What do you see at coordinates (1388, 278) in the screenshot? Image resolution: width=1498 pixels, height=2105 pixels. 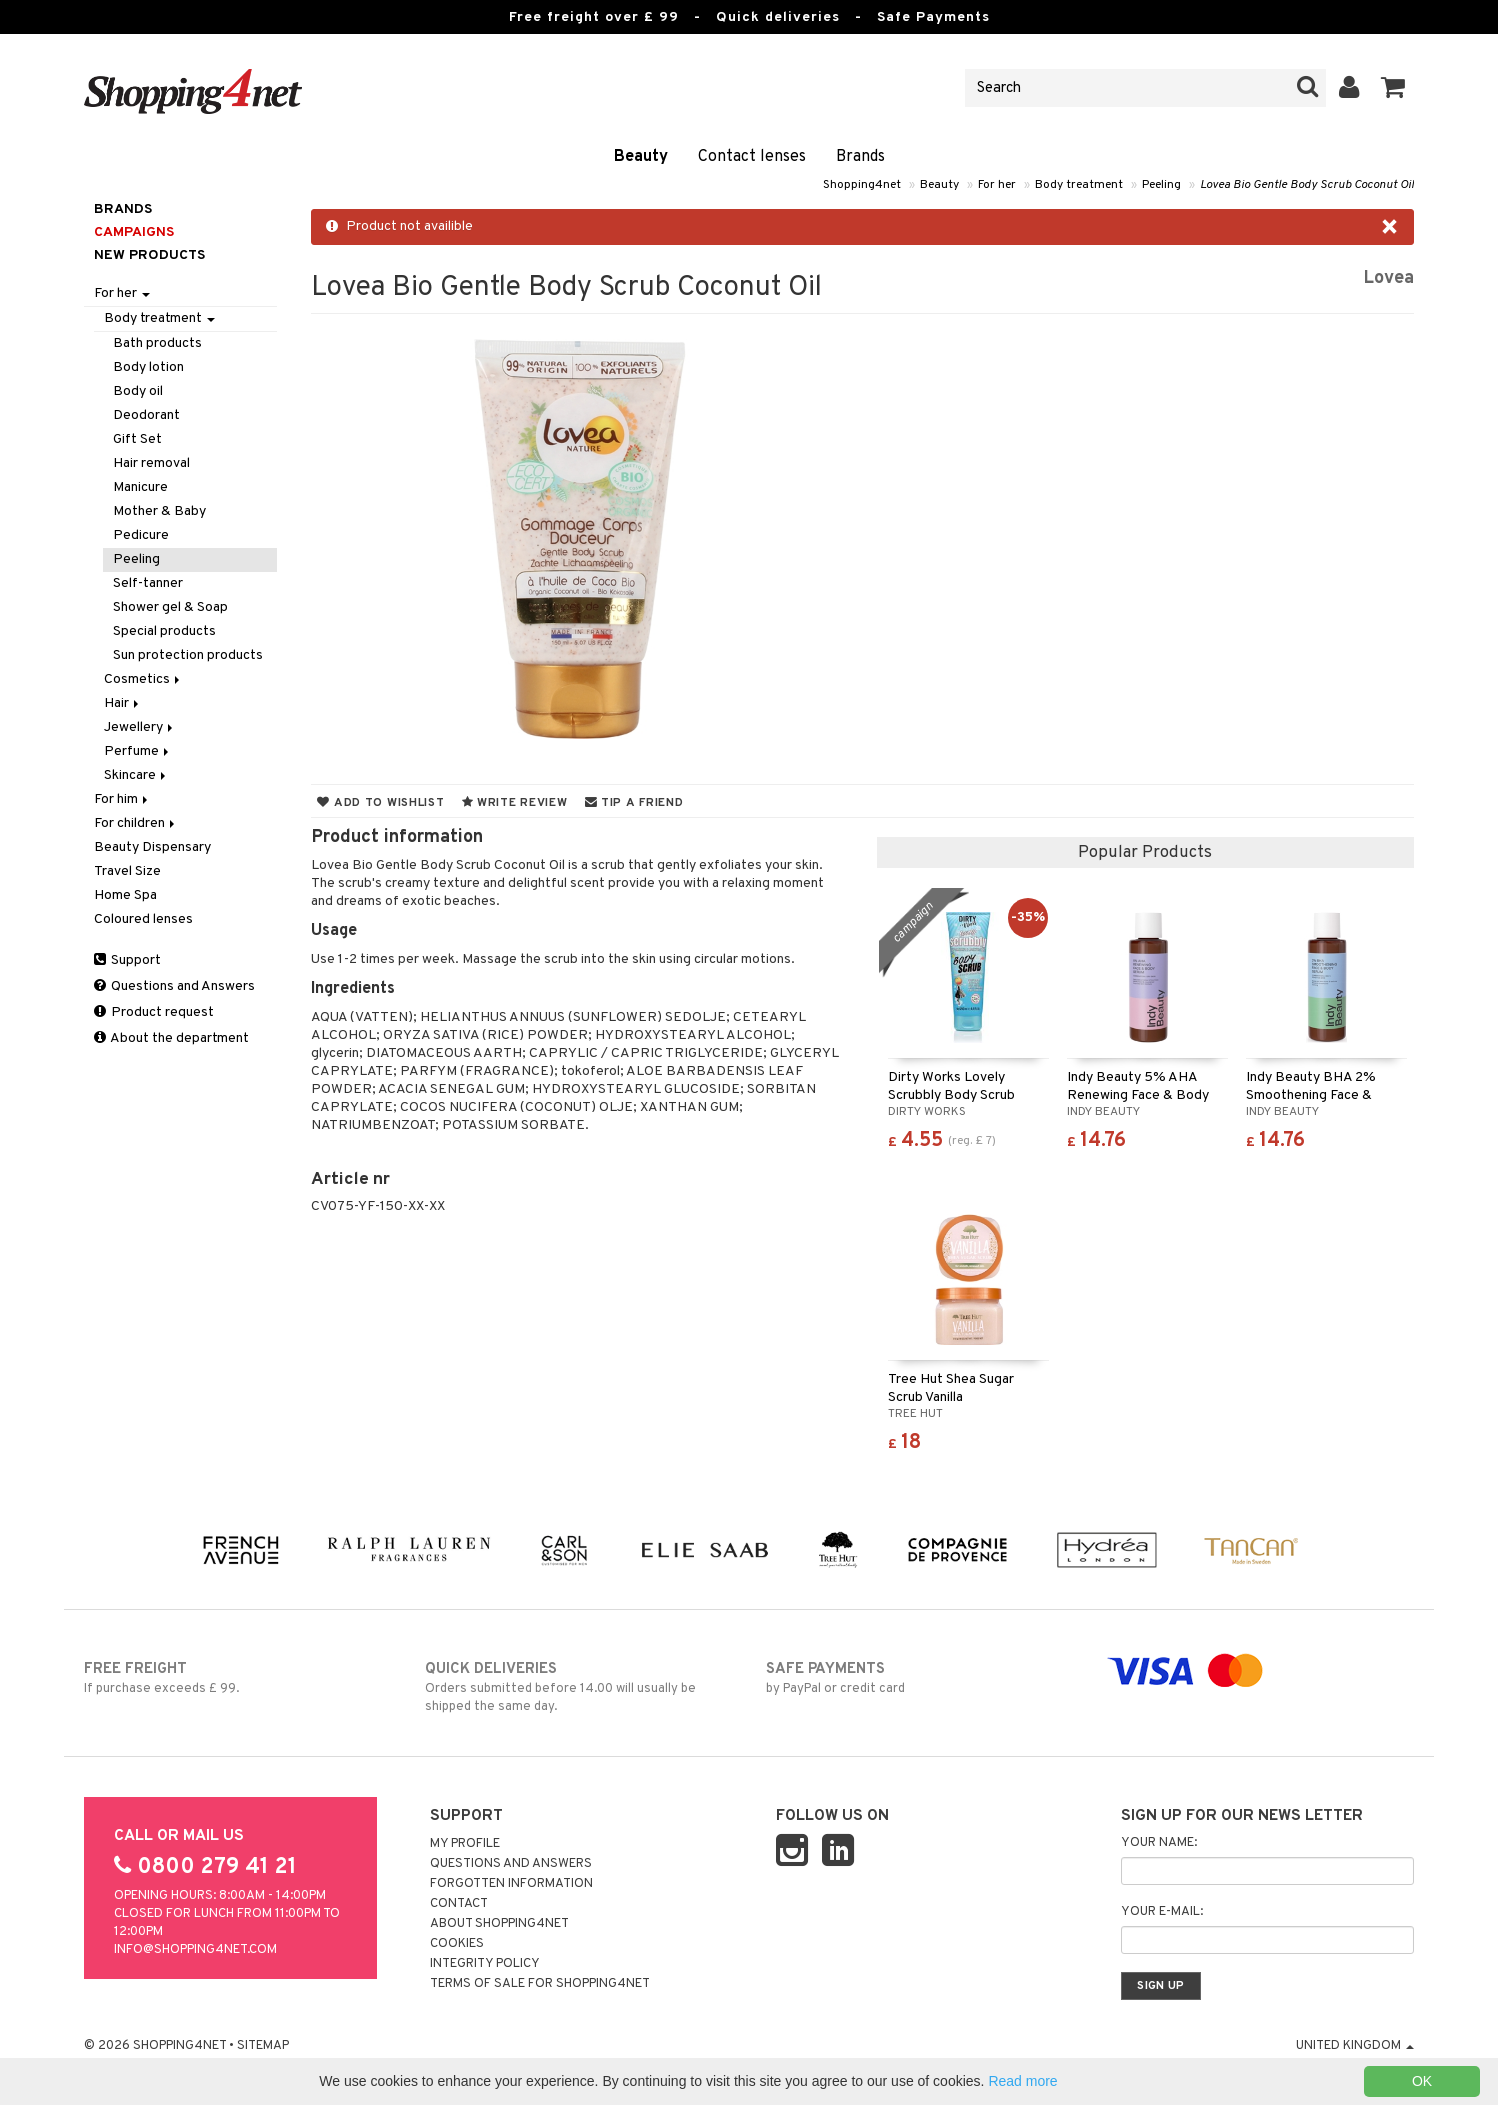 I see `Lovea` at bounding box center [1388, 278].